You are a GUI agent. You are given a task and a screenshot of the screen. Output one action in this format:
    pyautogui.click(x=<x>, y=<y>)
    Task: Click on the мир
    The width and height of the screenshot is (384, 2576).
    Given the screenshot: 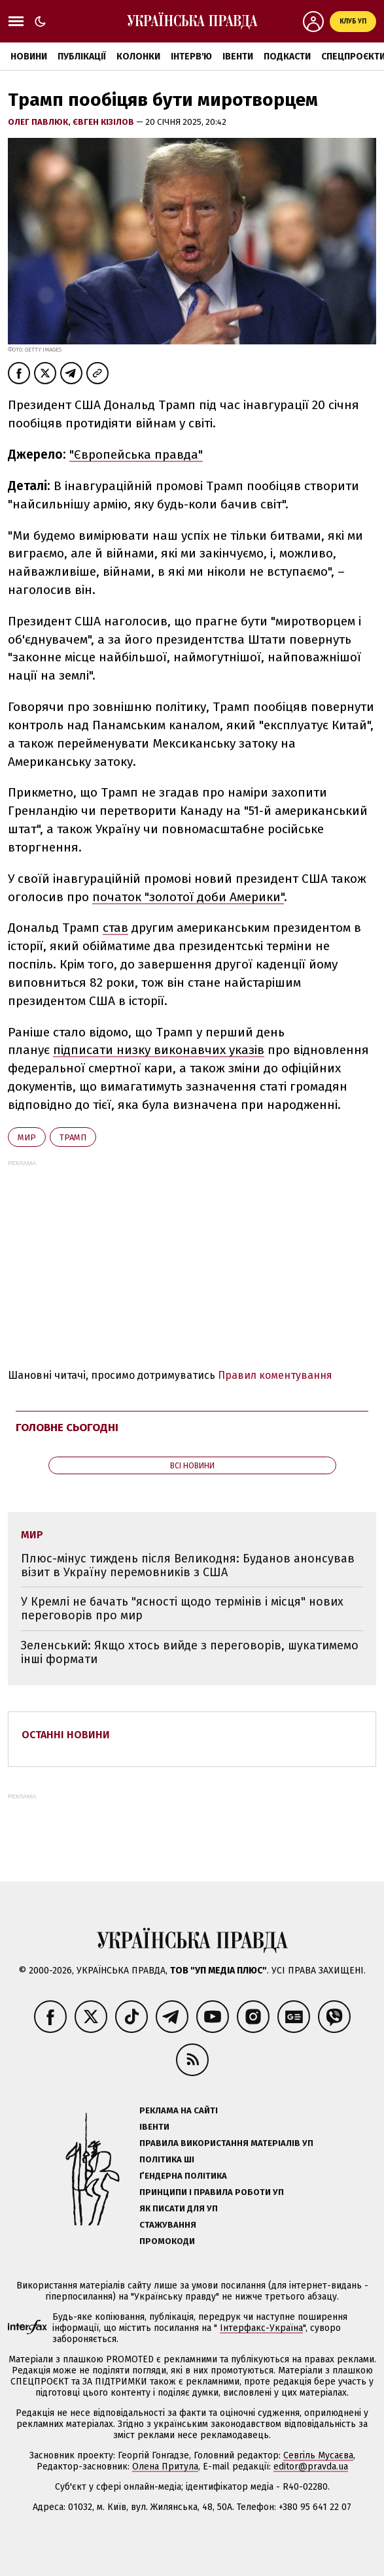 What is the action you would take?
    pyautogui.click(x=27, y=1137)
    